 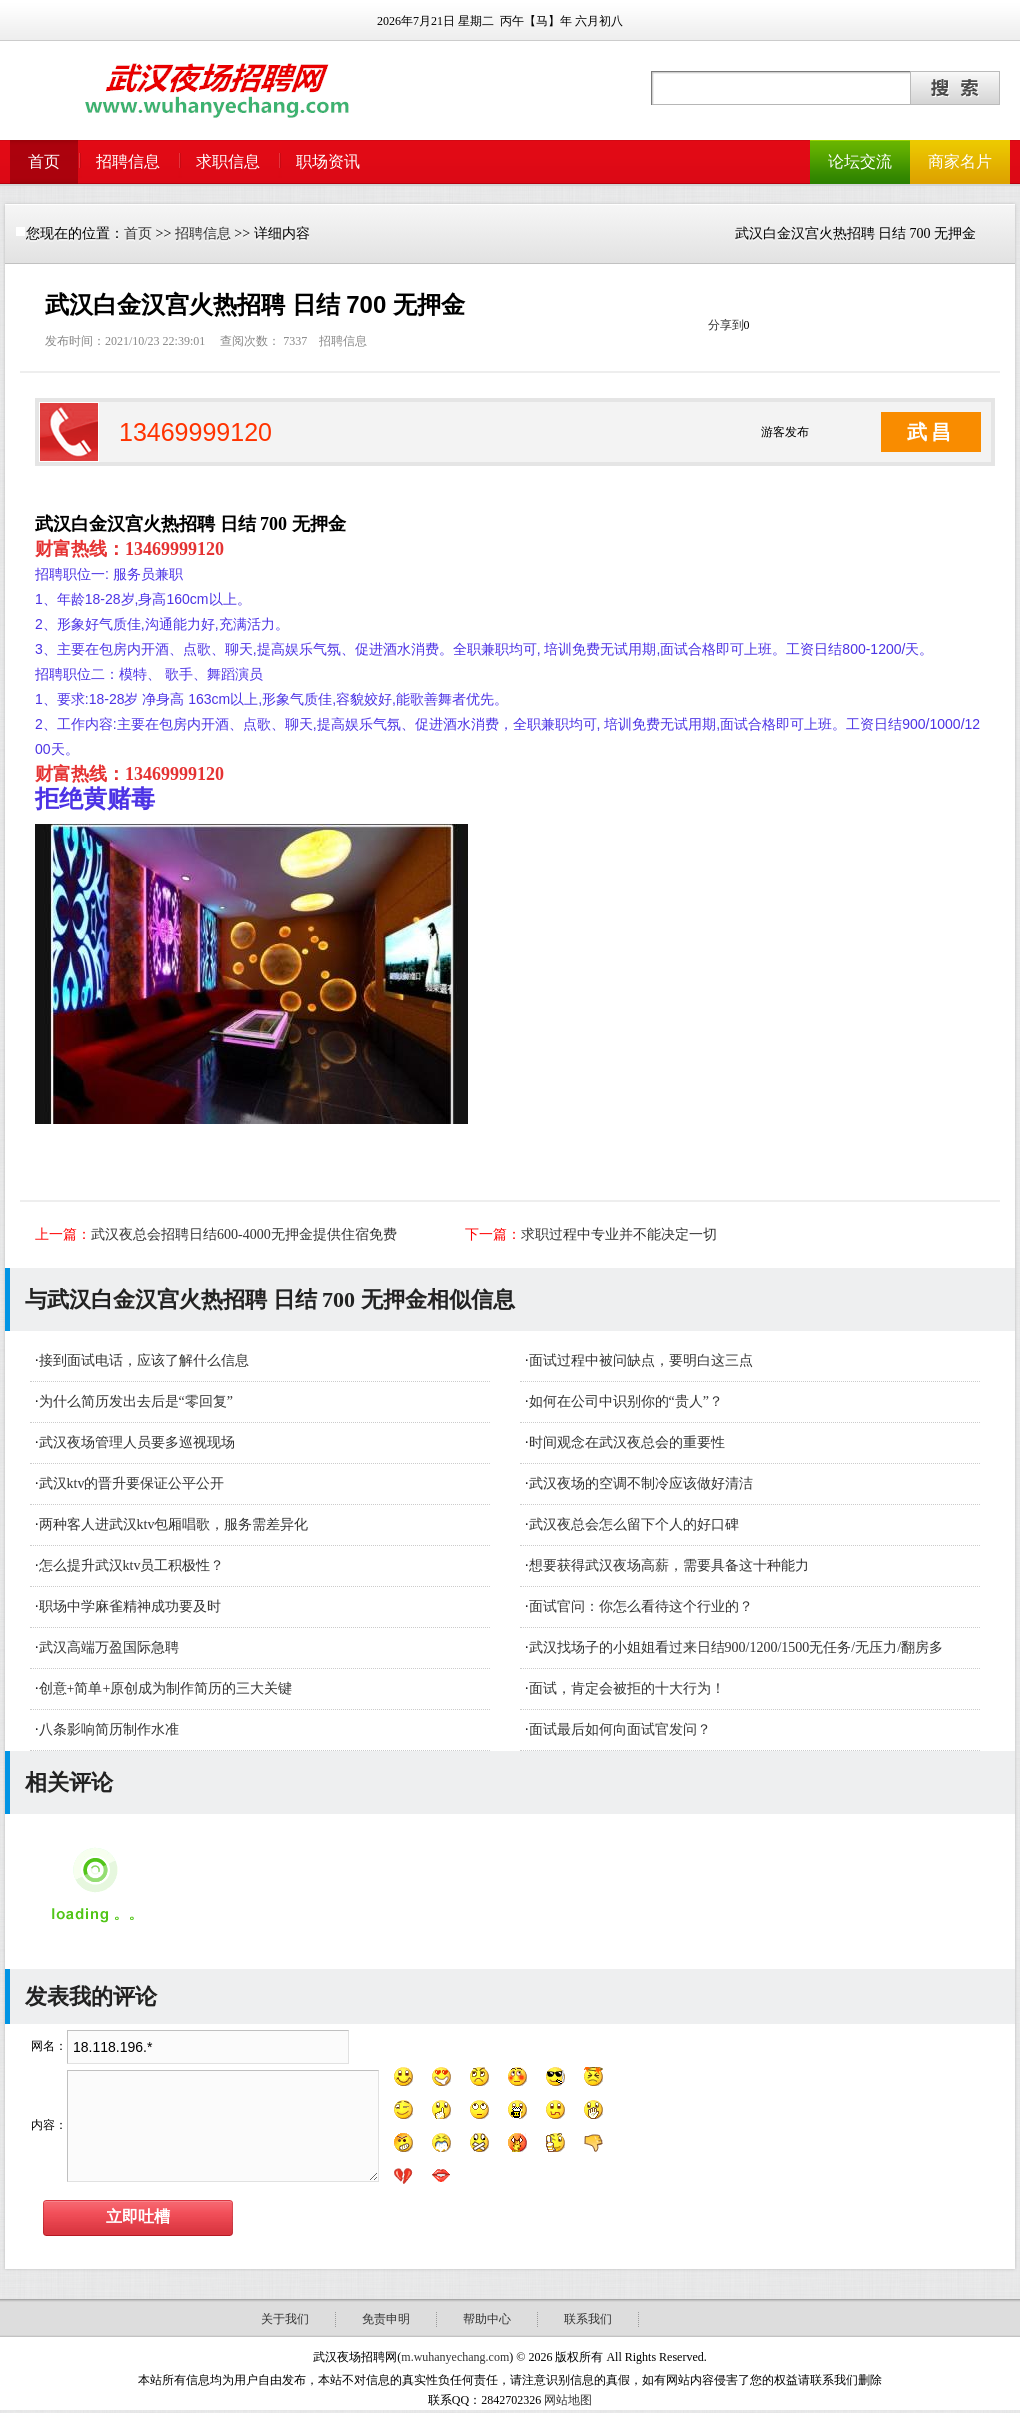 I want to click on 创意+简单+原创成为制作简历的三大关键, so click(x=166, y=1688).